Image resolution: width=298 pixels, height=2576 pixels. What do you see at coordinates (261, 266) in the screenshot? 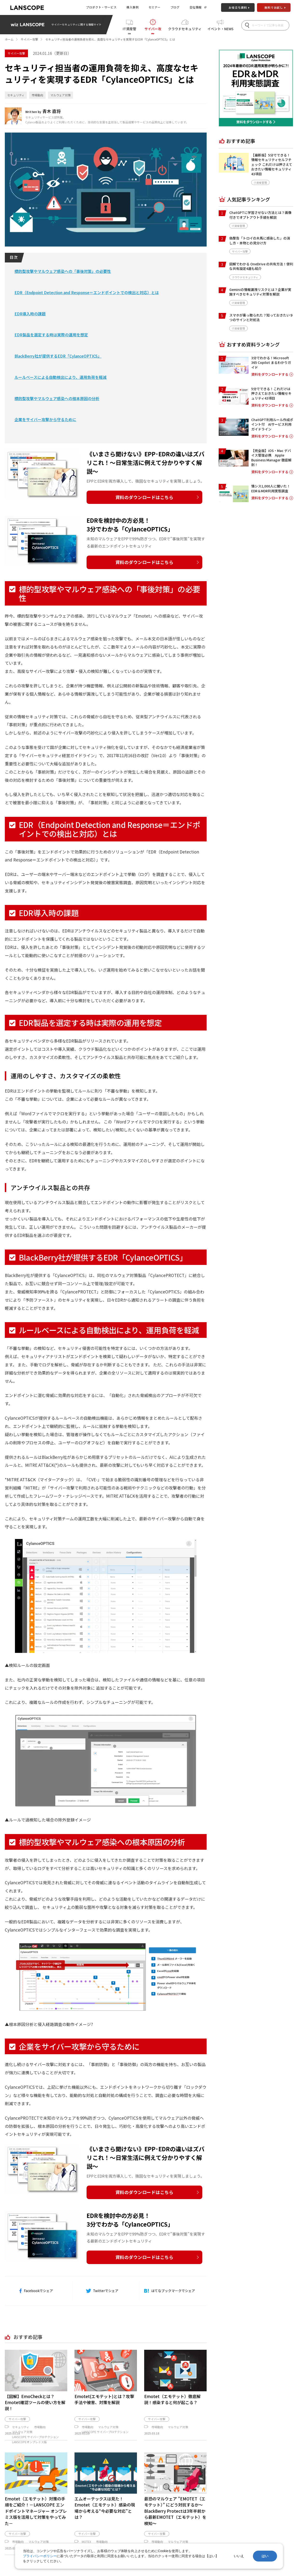
I see `図解でわかる OneDrive の共有方法！便利な共有設定4選も紹介` at bounding box center [261, 266].